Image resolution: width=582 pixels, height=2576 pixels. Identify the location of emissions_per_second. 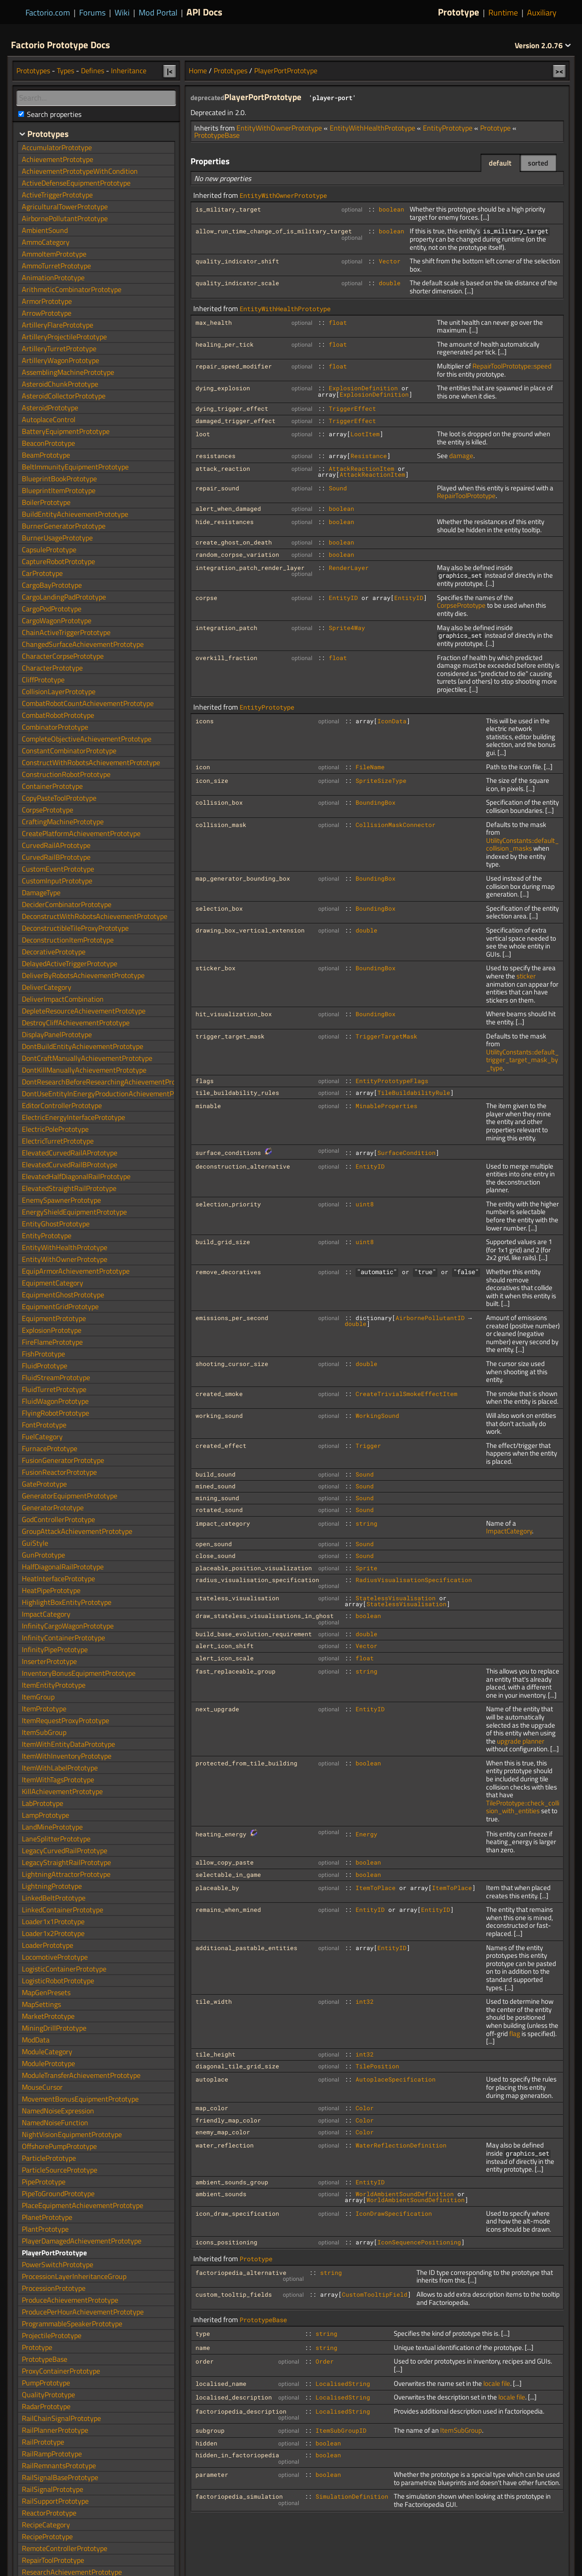
(232, 1318).